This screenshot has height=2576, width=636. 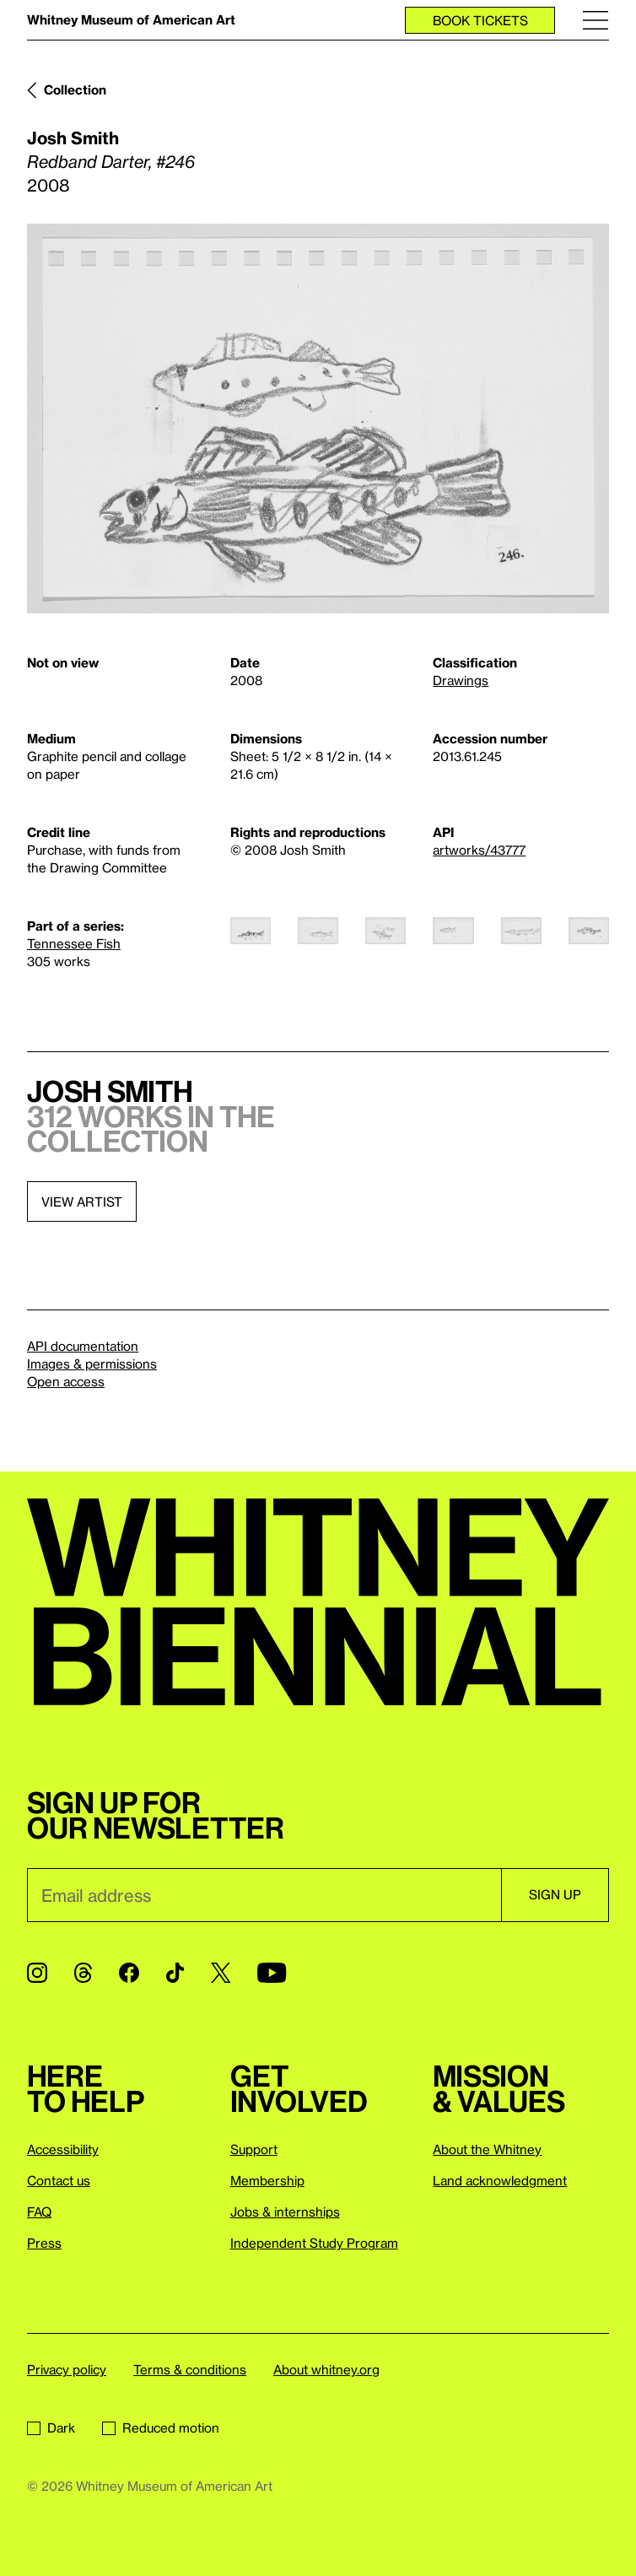 I want to click on FAQ, so click(x=39, y=2211).